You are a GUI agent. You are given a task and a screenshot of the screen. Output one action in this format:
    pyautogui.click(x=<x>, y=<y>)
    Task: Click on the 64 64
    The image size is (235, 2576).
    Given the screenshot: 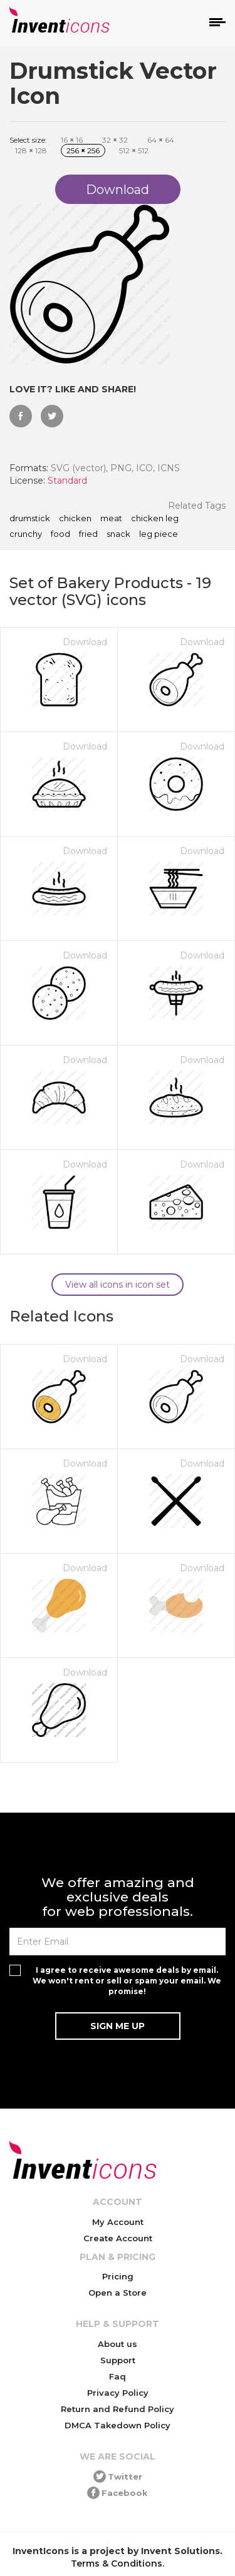 What is the action you would take?
    pyautogui.click(x=160, y=140)
    